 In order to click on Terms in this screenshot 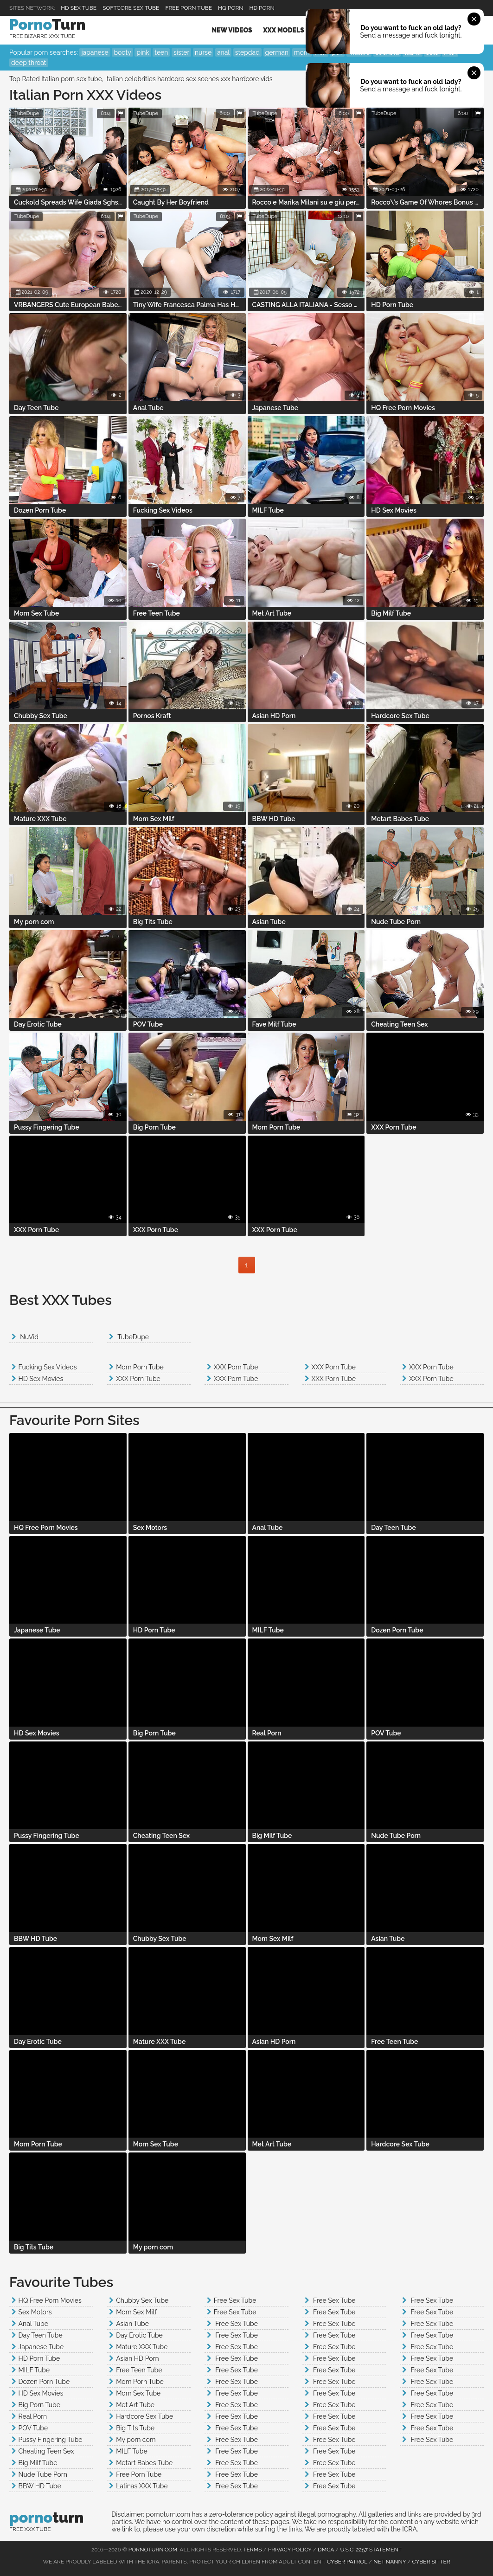, I will do `click(252, 2549)`.